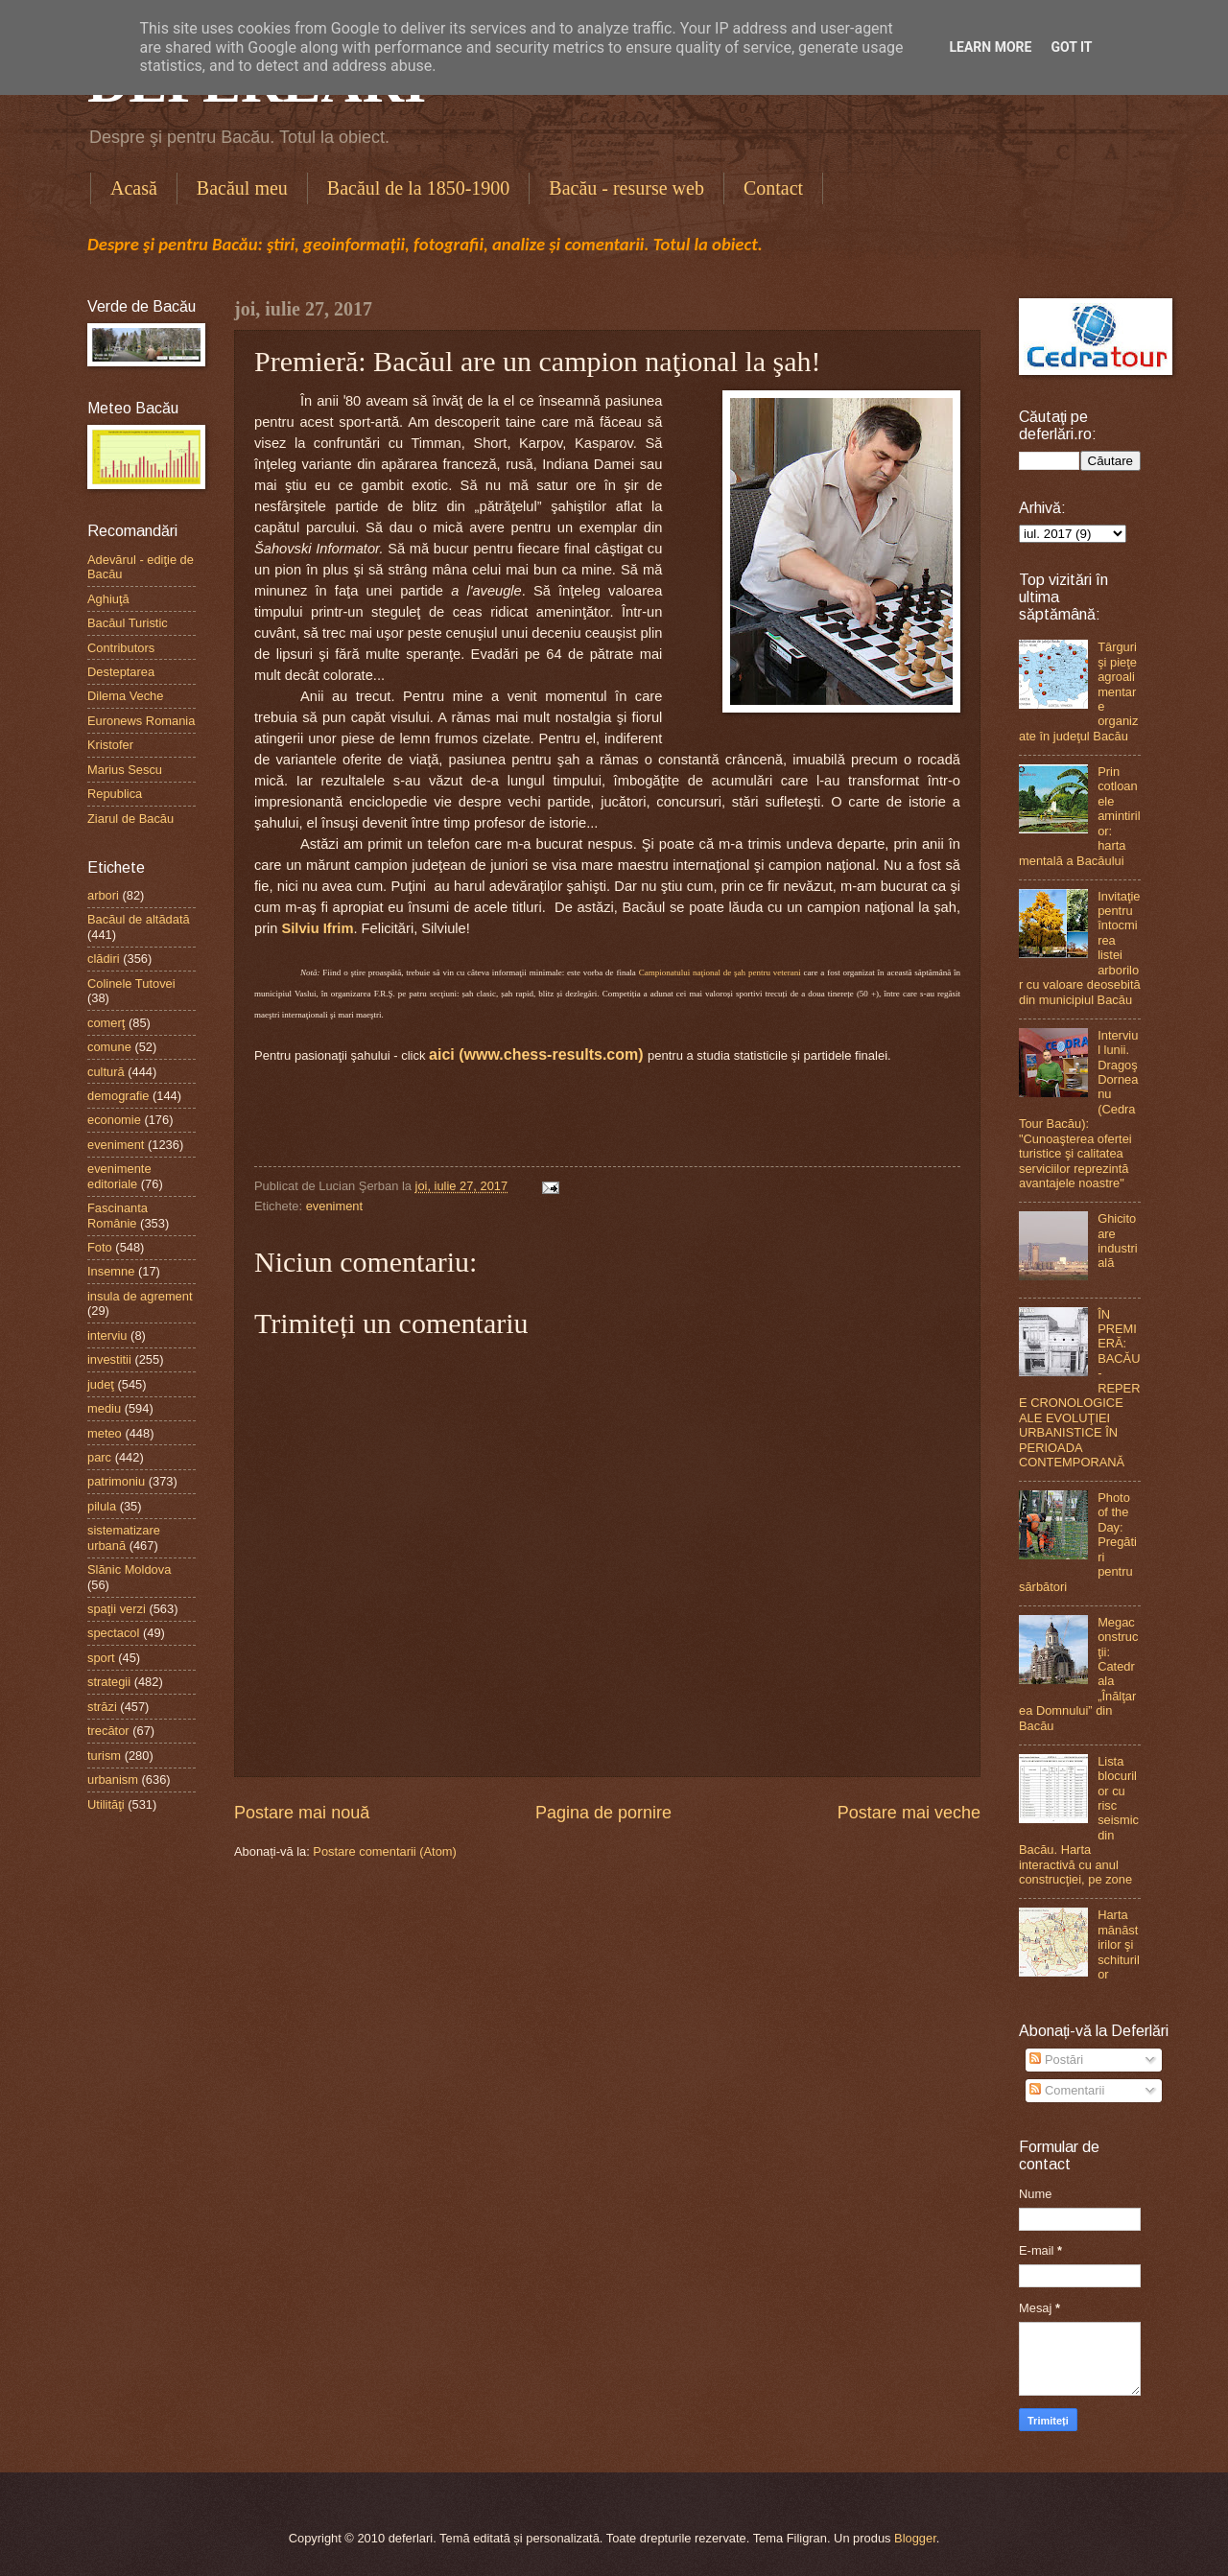 Image resolution: width=1228 pixels, height=2576 pixels. What do you see at coordinates (1066, 2090) in the screenshot?
I see `Comentarii` at bounding box center [1066, 2090].